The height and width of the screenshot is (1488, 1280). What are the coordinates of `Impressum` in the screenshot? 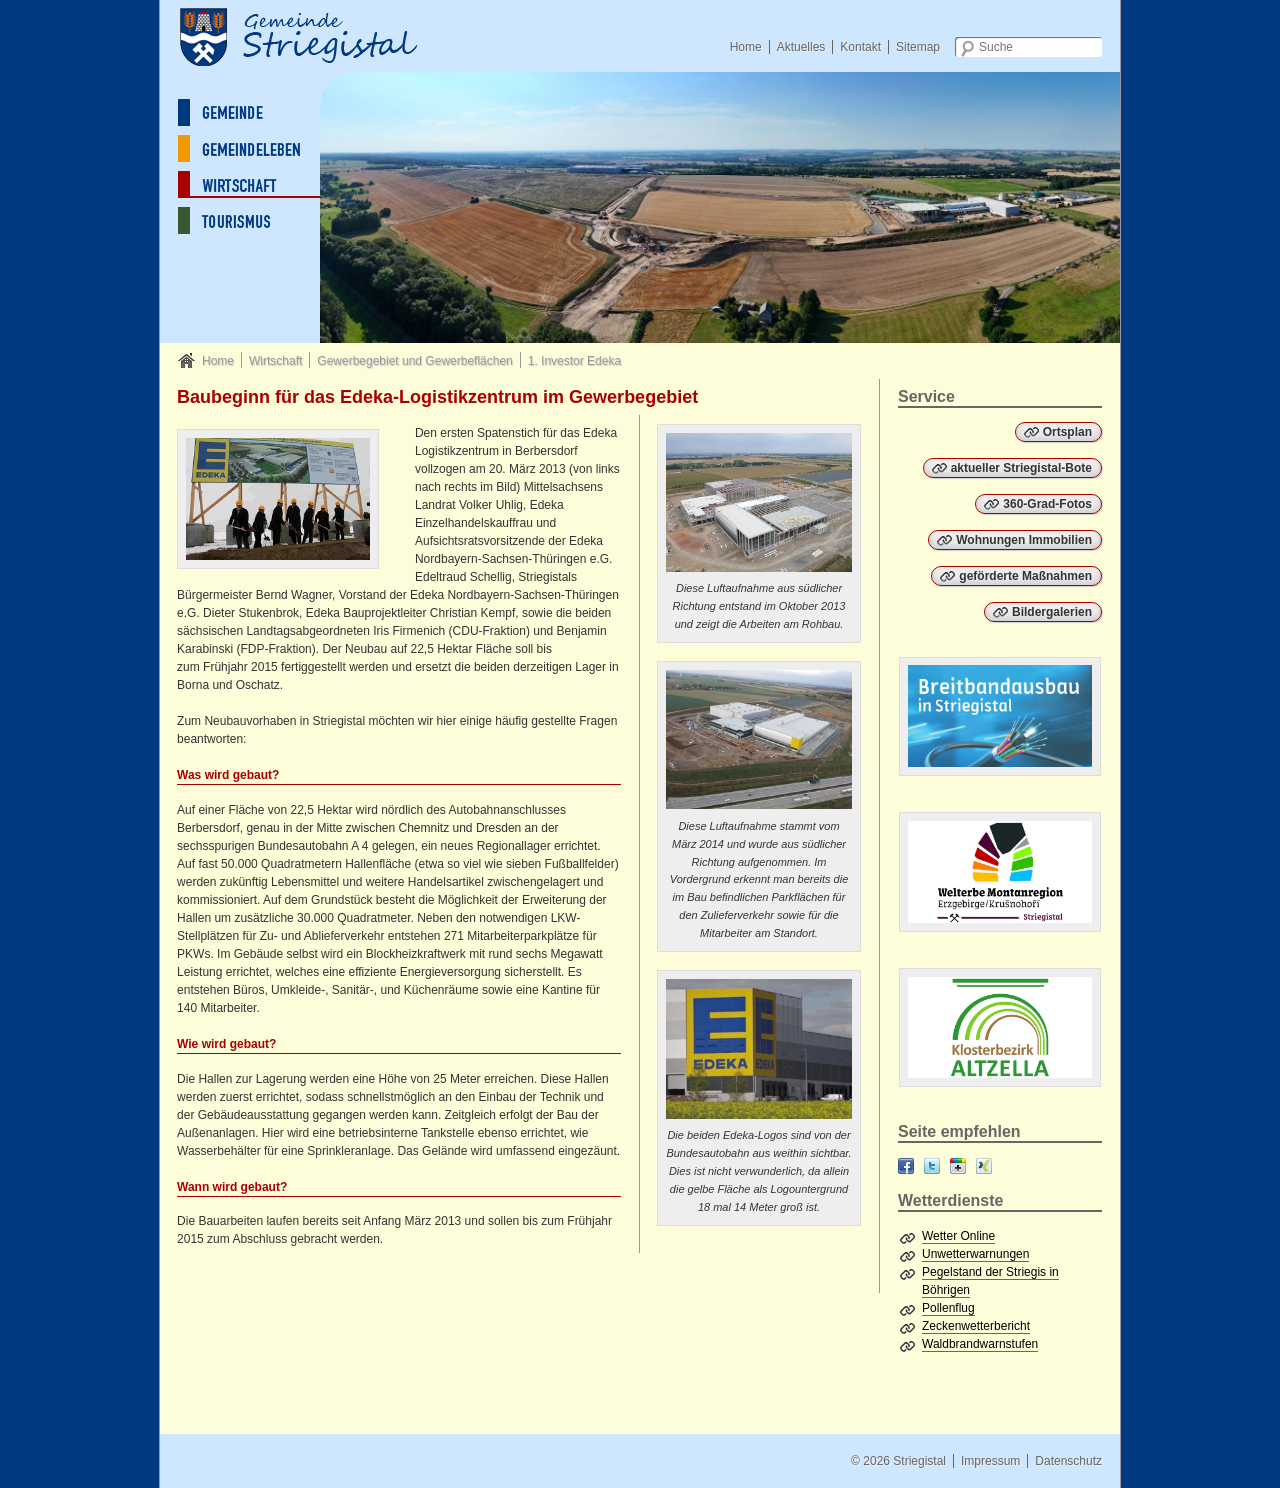 It's located at (990, 1461).